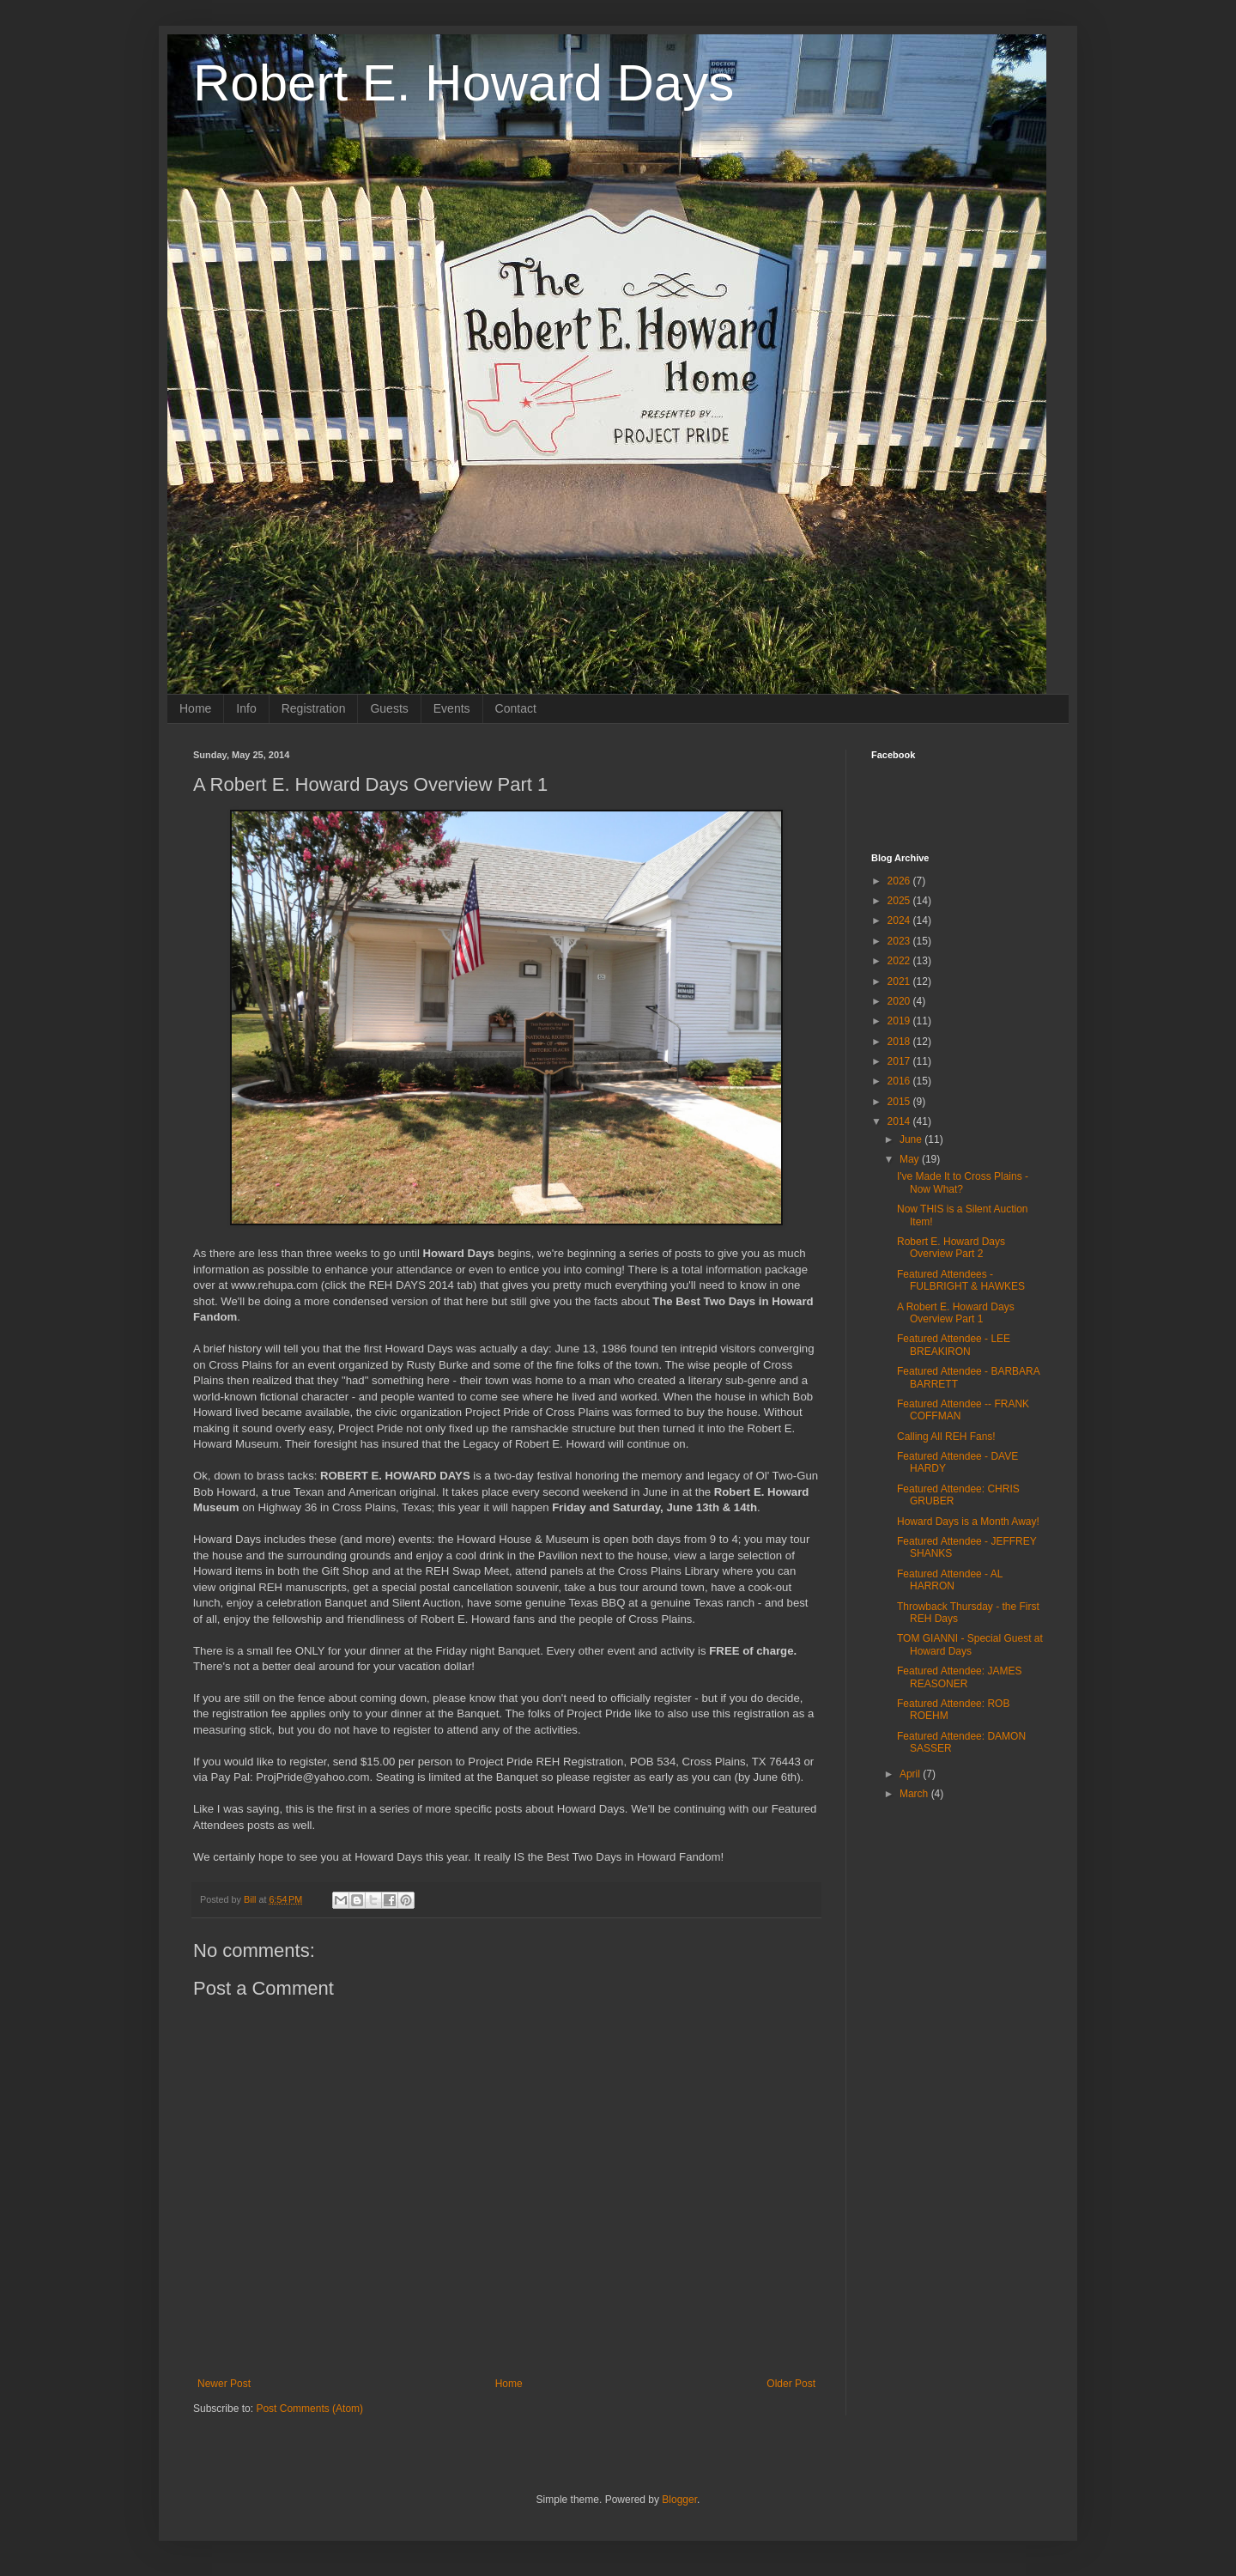  I want to click on Guests, so click(389, 708).